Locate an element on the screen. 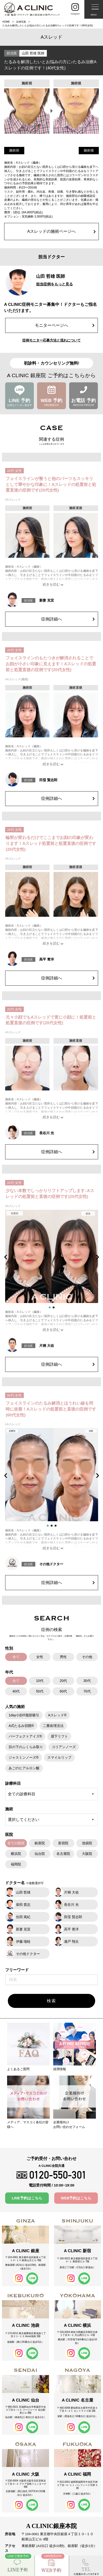 This screenshot has width=103, height=2576. あごのヒアルロン酸 is located at coordinates (24, 1768).